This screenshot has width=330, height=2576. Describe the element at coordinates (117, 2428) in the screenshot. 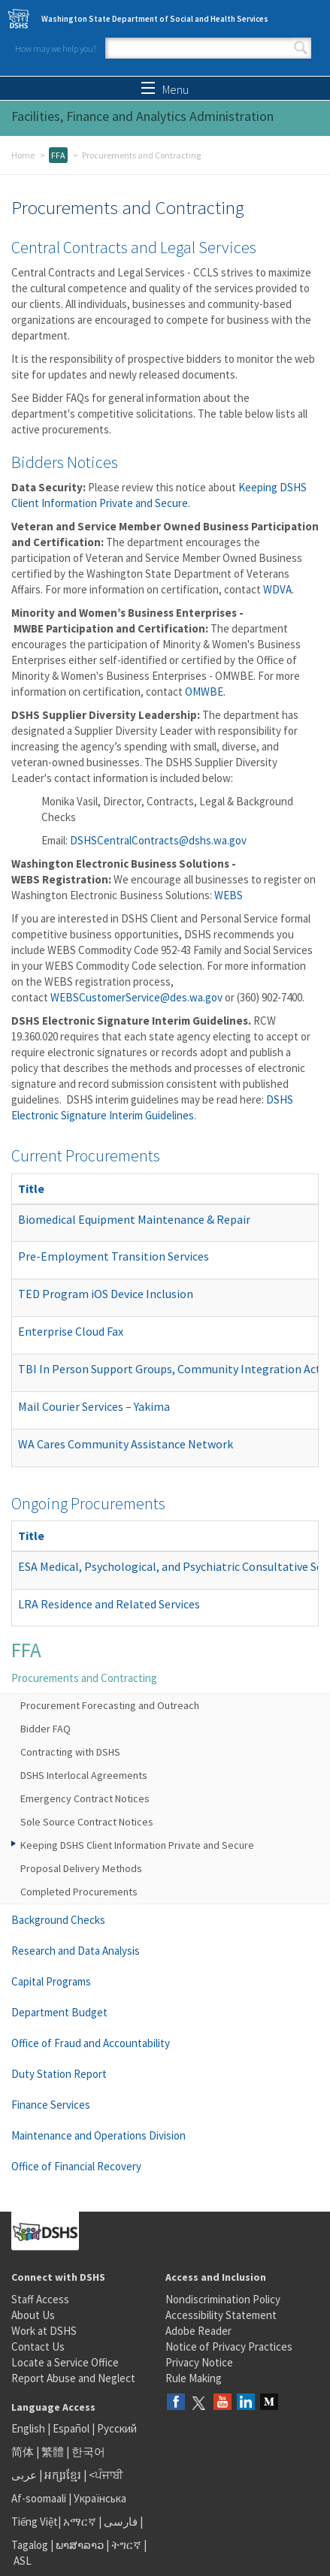

I see `Русский` at that location.